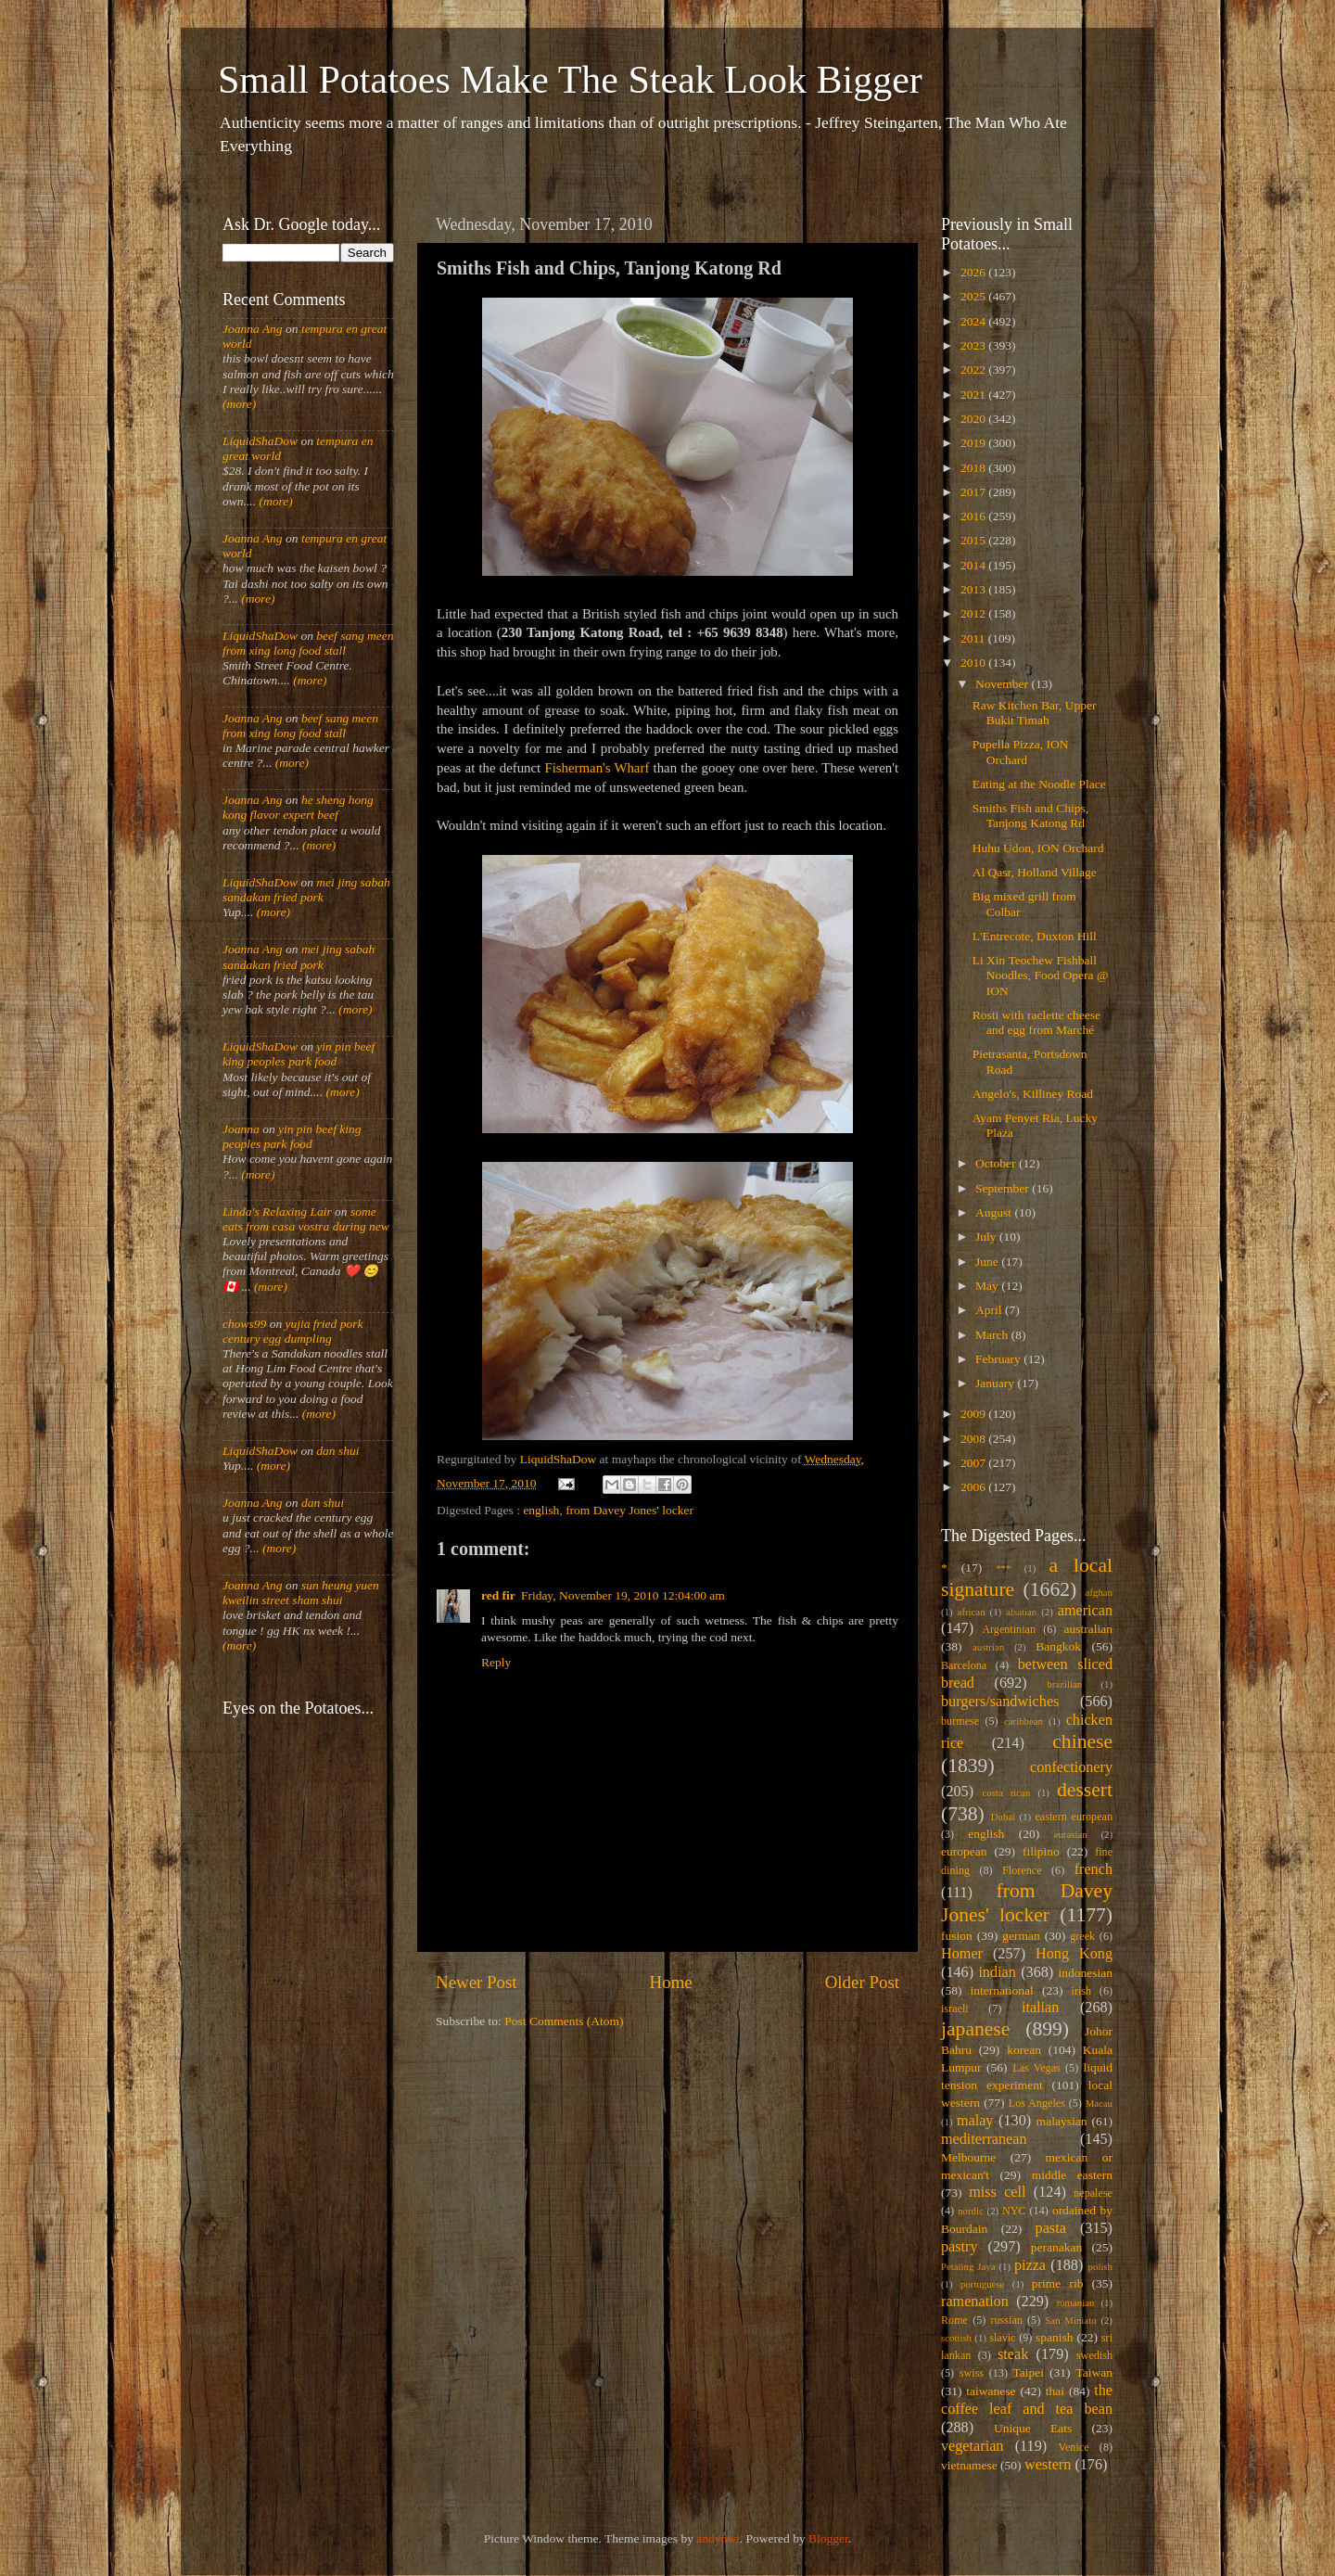 The image size is (1335, 2576). What do you see at coordinates (974, 540) in the screenshot?
I see `2015` at bounding box center [974, 540].